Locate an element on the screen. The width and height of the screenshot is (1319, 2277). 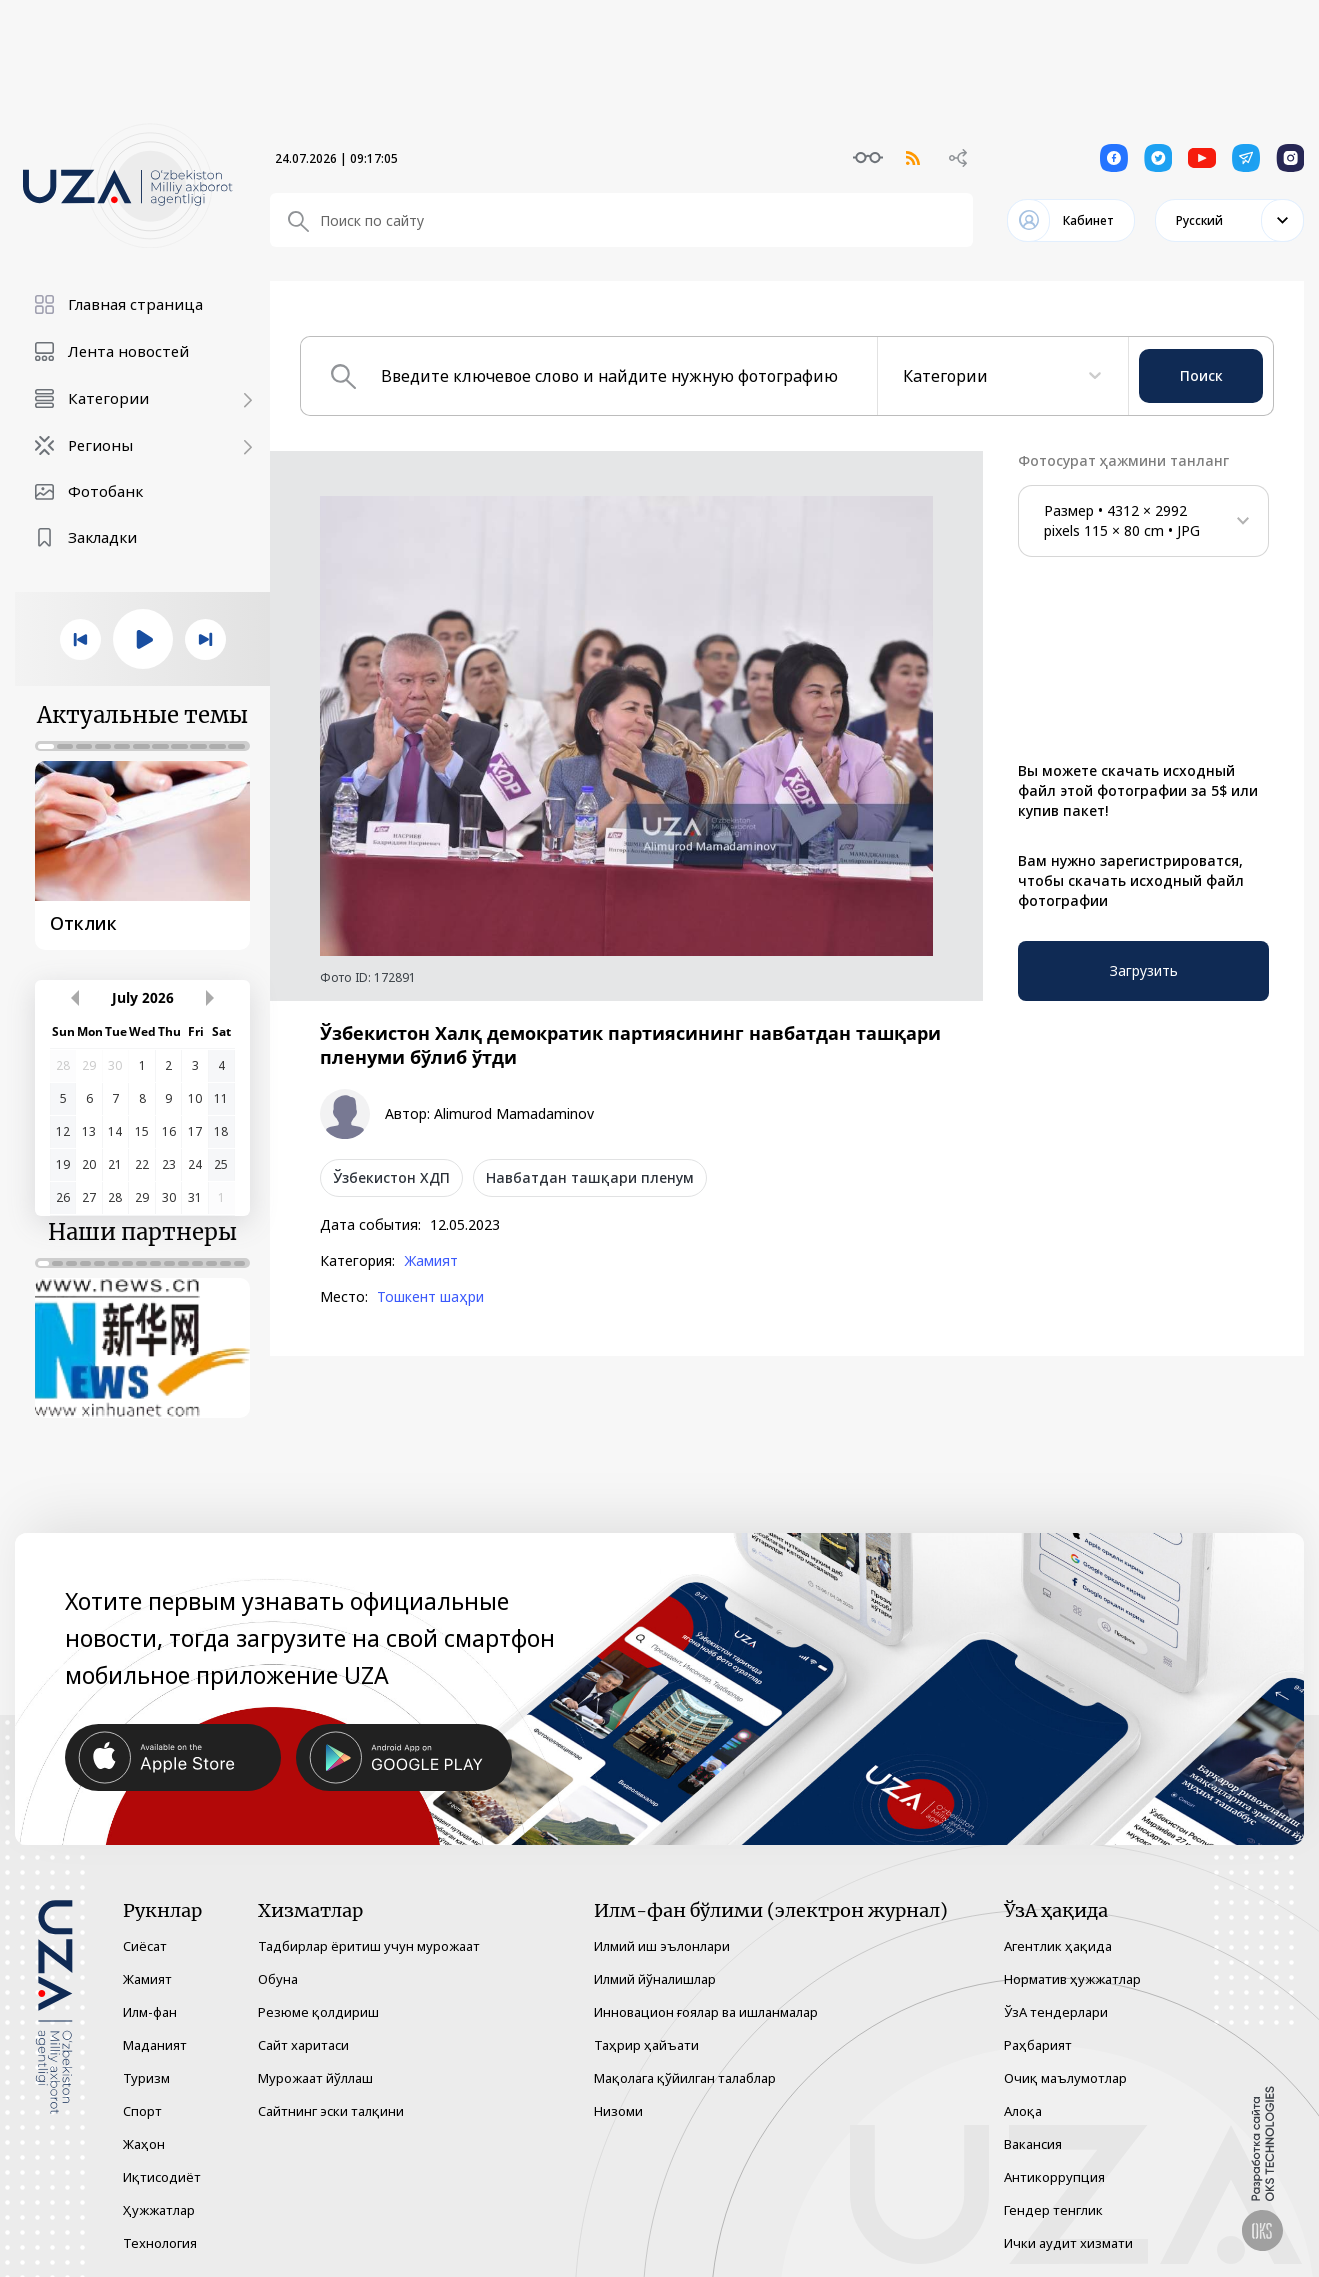
Резюме қолдириш is located at coordinates (318, 2012).